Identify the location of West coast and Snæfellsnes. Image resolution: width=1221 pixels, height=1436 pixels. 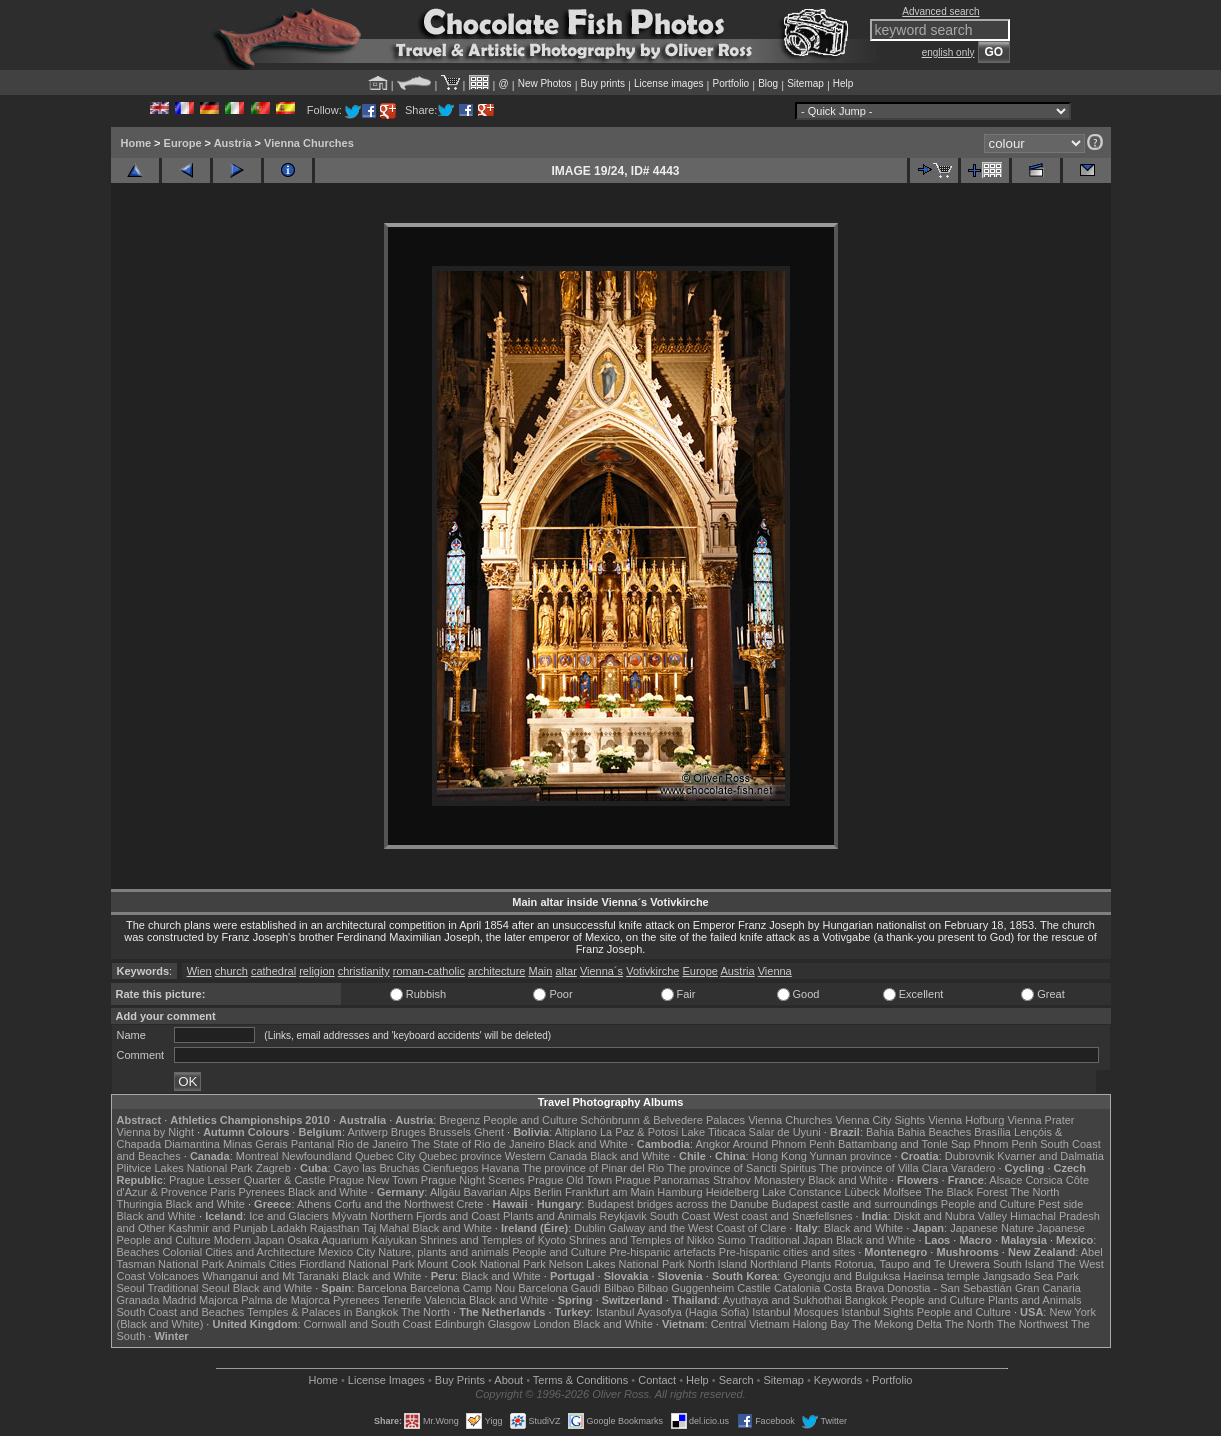
(782, 1216).